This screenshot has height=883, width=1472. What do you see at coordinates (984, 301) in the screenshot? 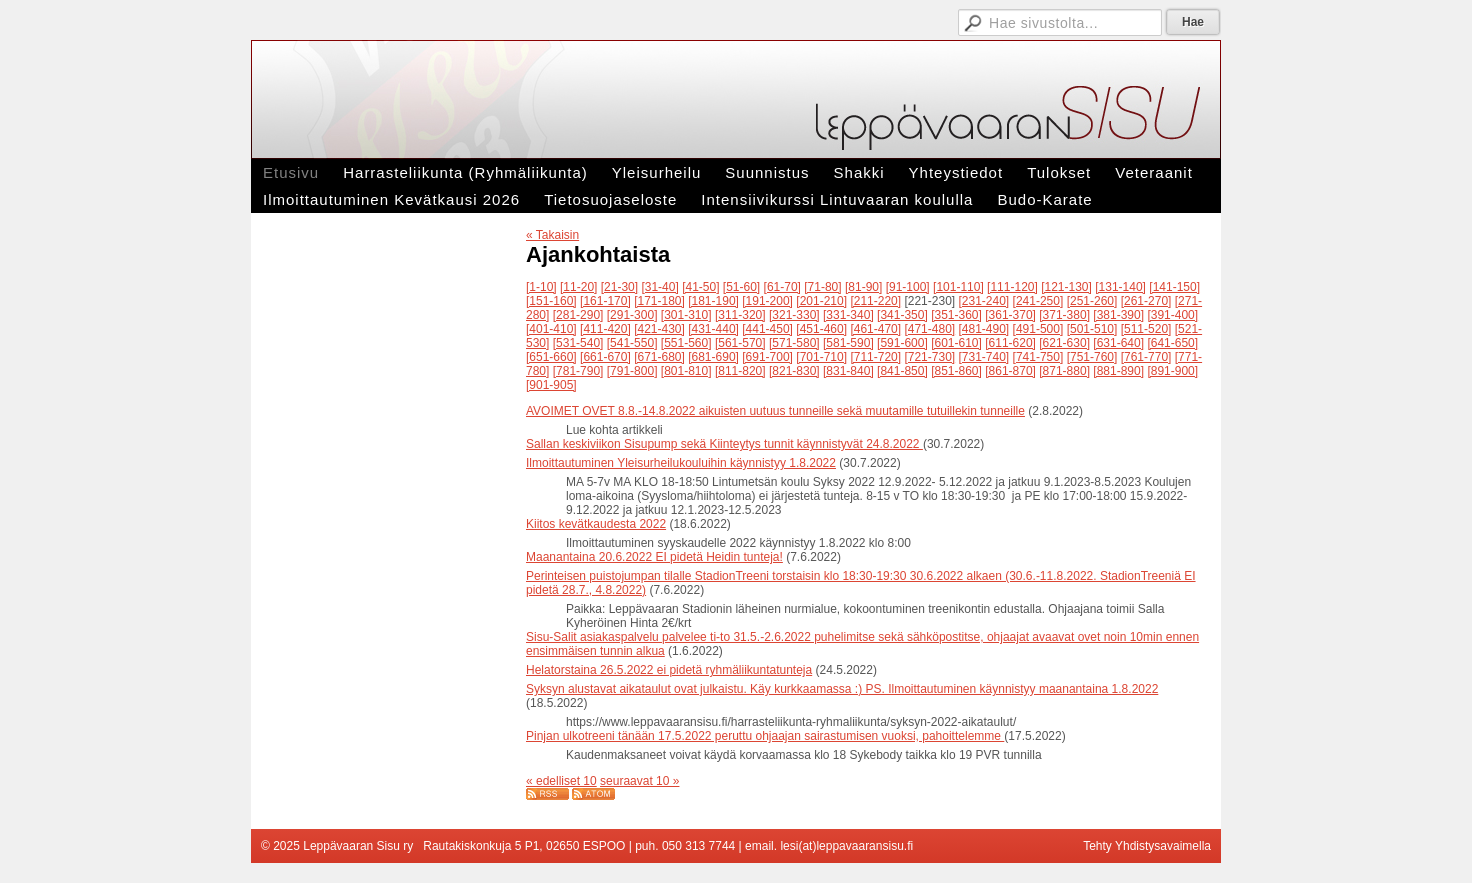
I see `[231-240]` at bounding box center [984, 301].